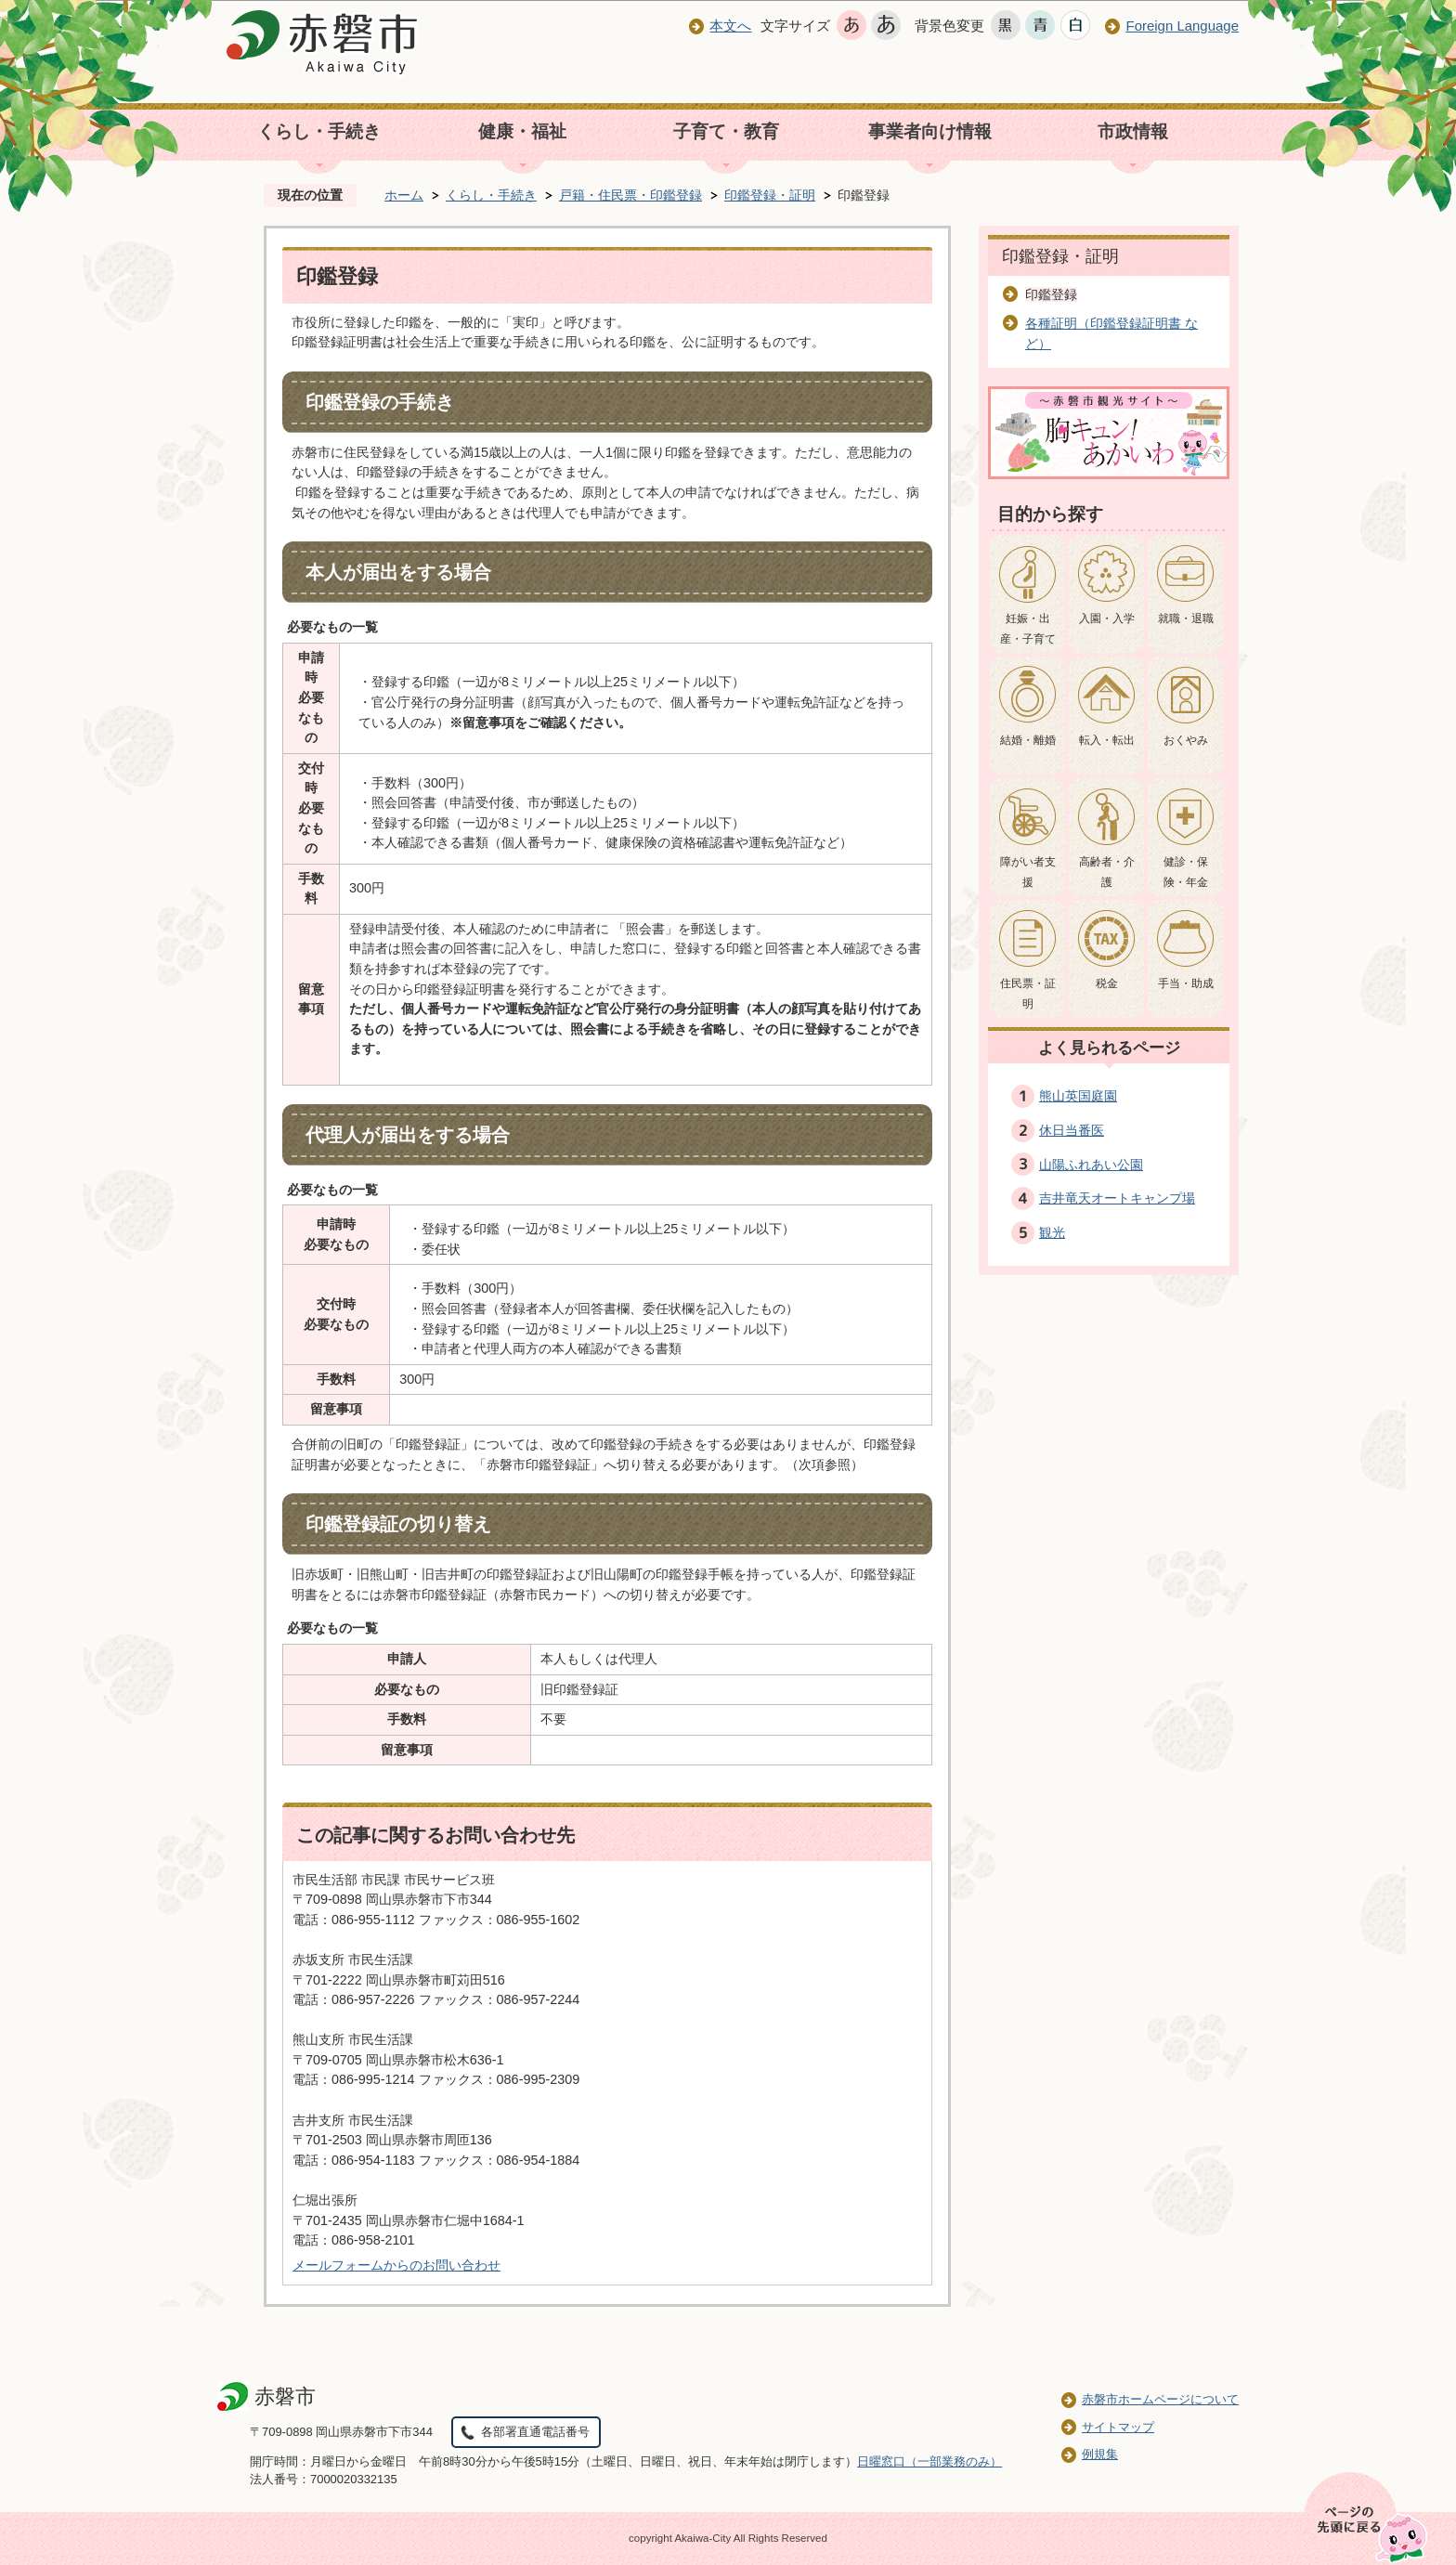  What do you see at coordinates (1028, 872) in the screenshot?
I see `障がい者支援` at bounding box center [1028, 872].